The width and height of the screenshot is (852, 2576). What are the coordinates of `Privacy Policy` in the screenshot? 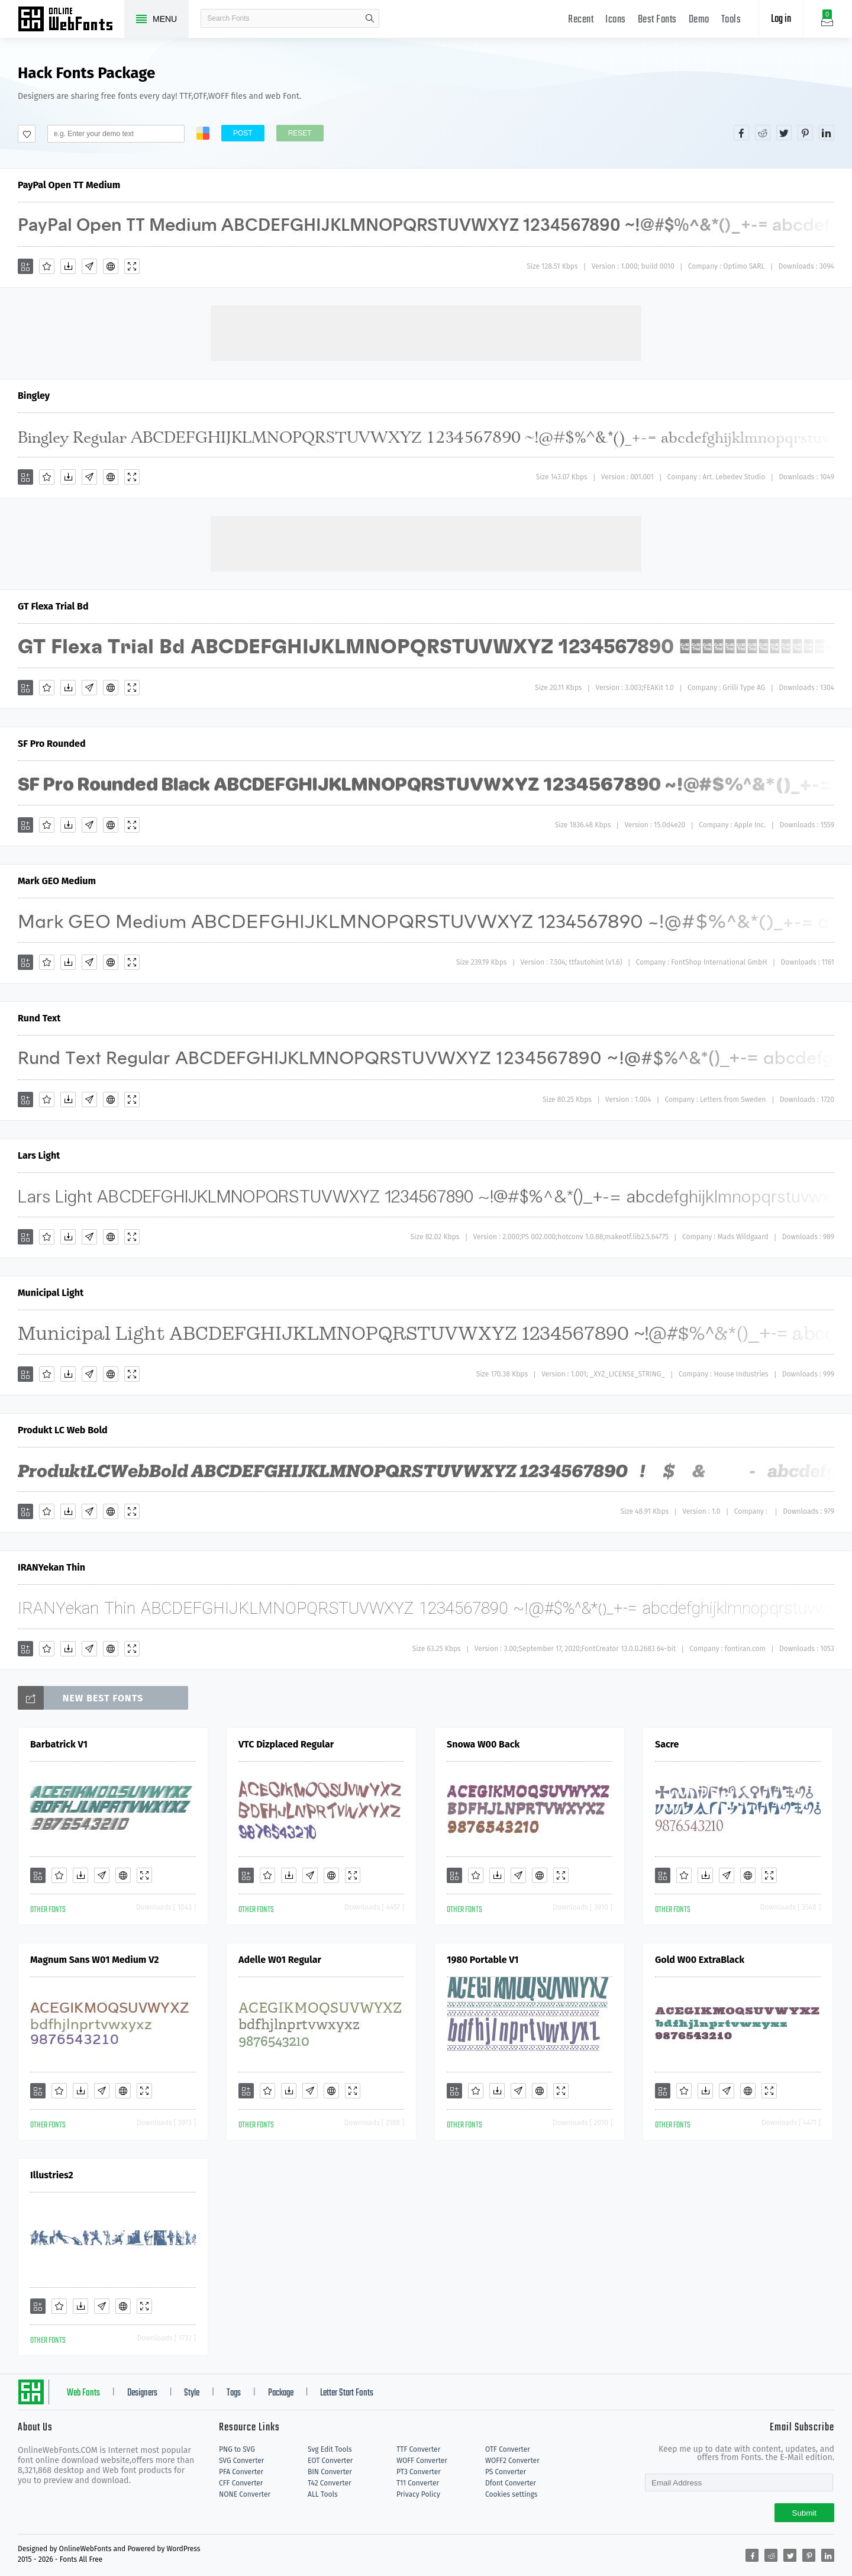 It's located at (418, 2494).